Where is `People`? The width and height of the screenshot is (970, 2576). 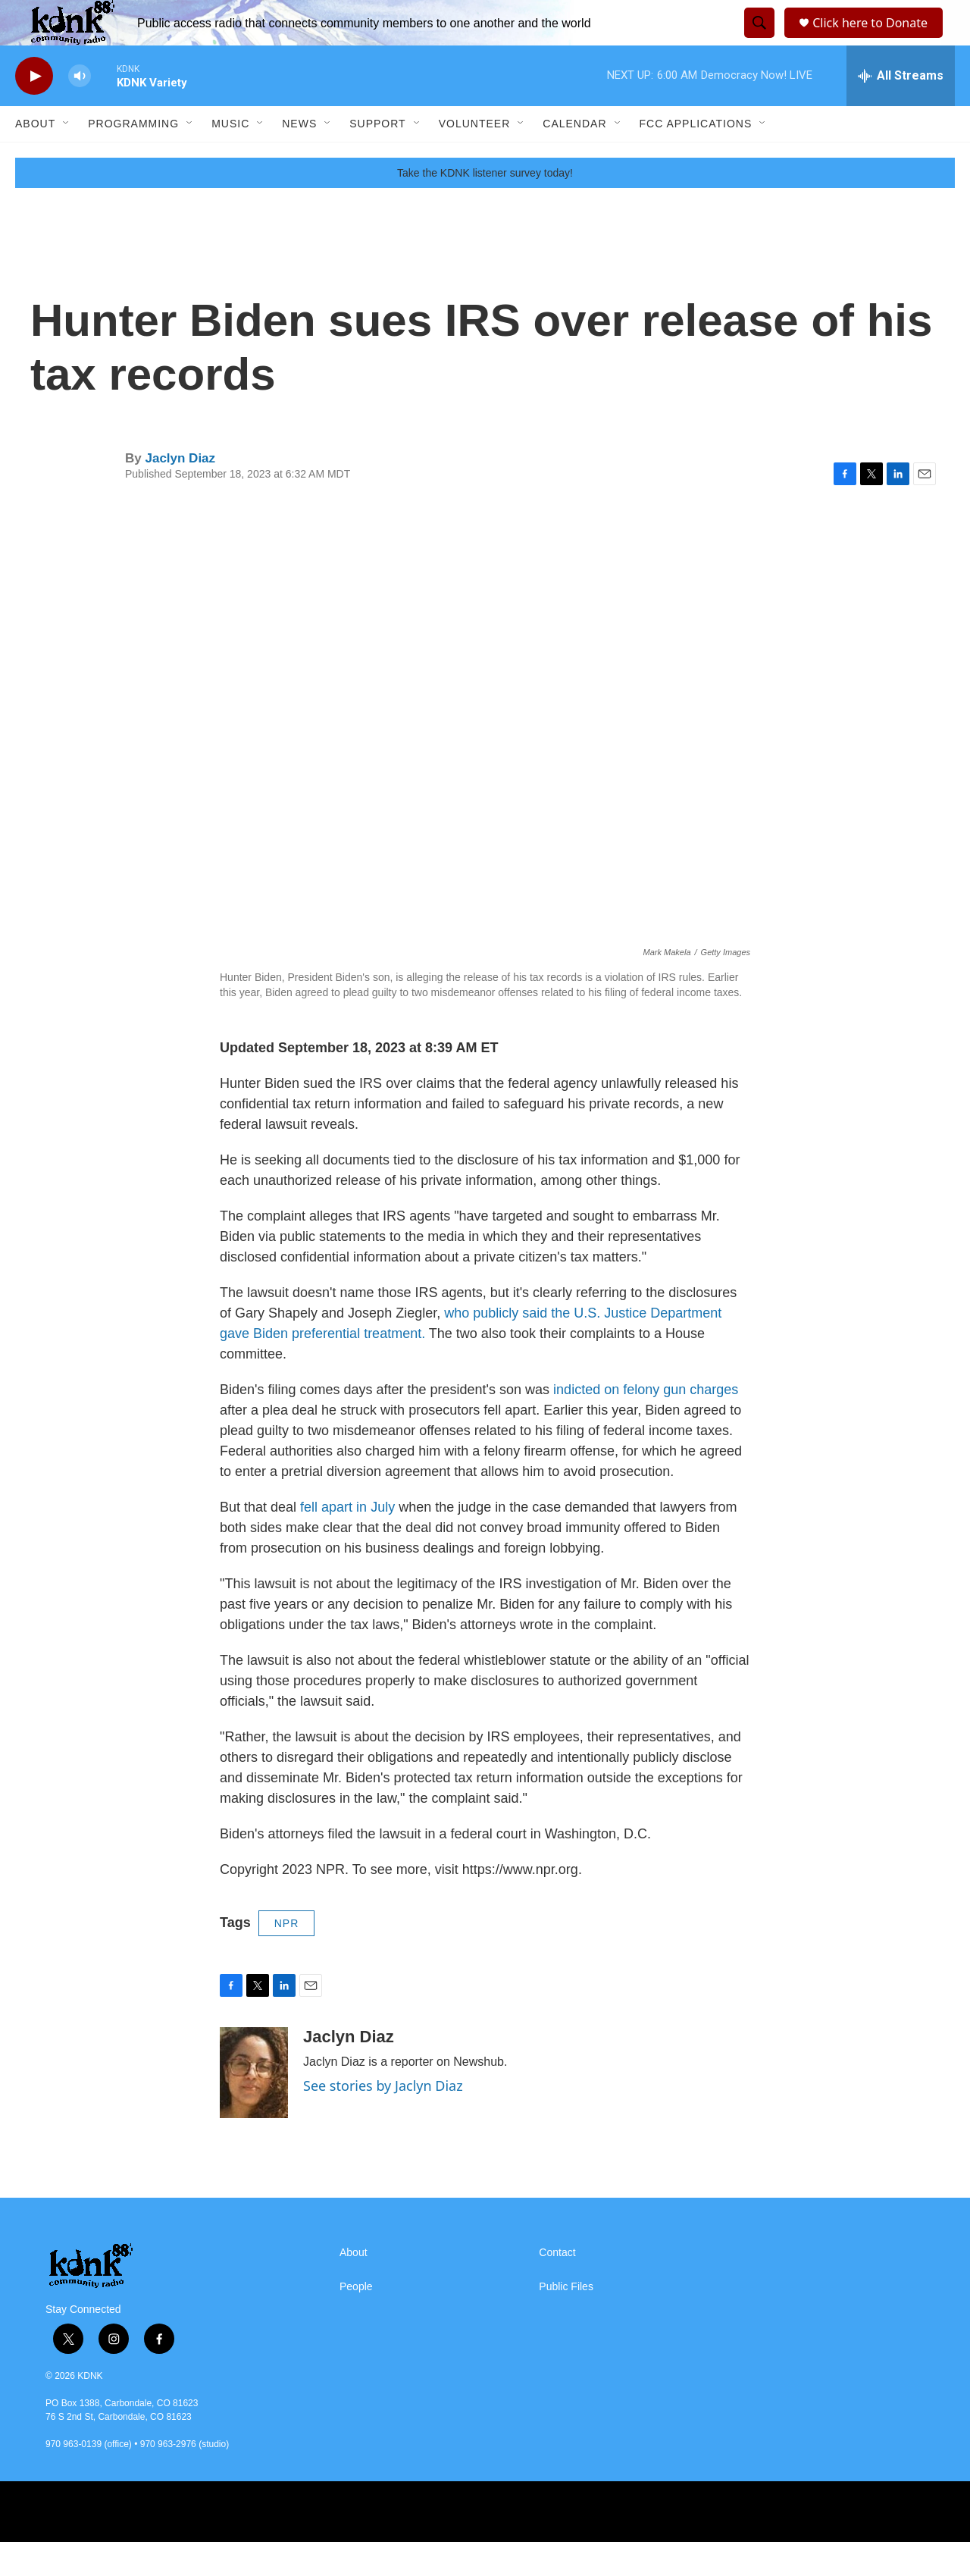 People is located at coordinates (356, 2321).